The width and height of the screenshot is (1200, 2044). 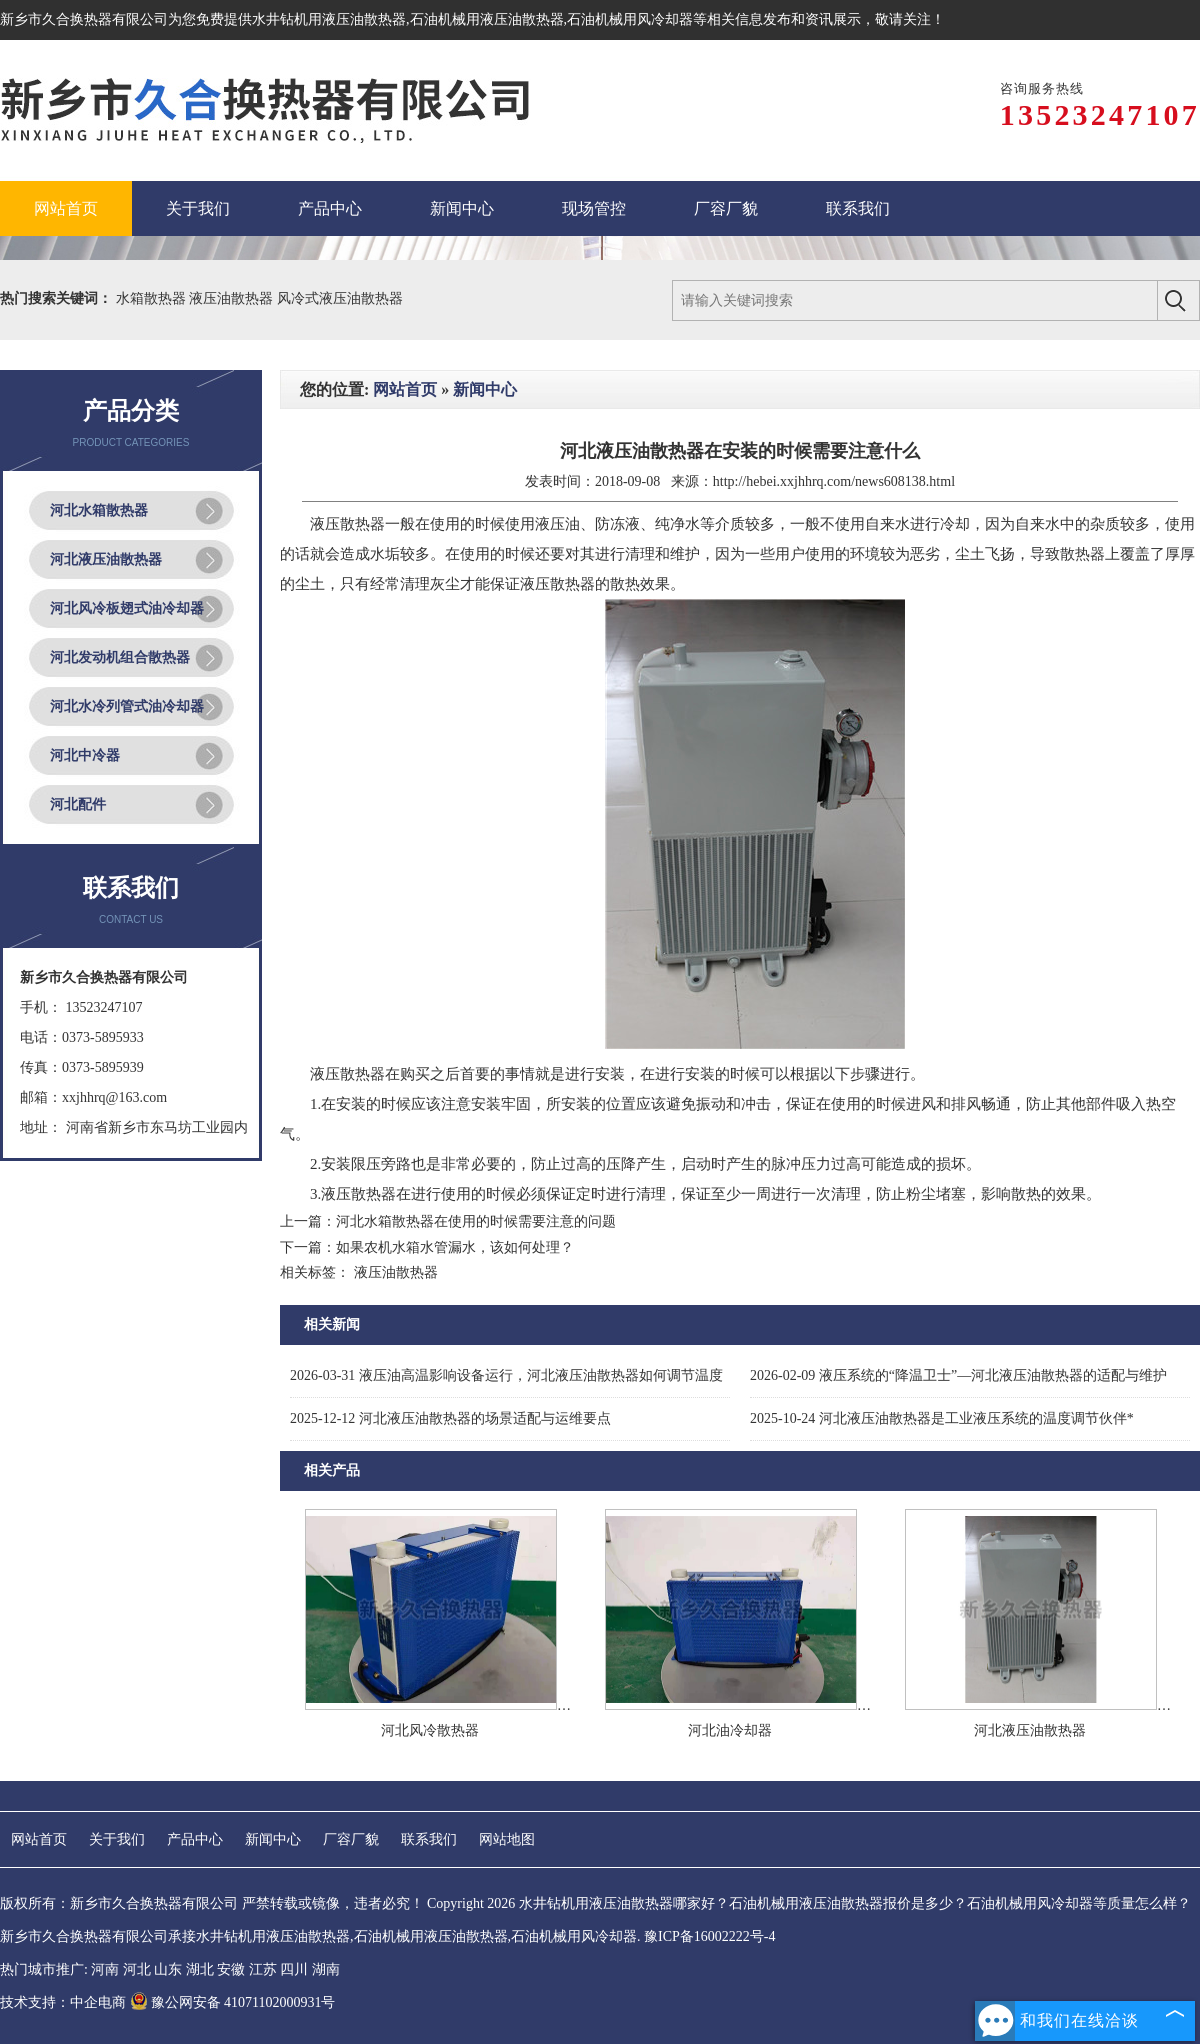 I want to click on 技术支持：中企电商, so click(x=63, y=2002).